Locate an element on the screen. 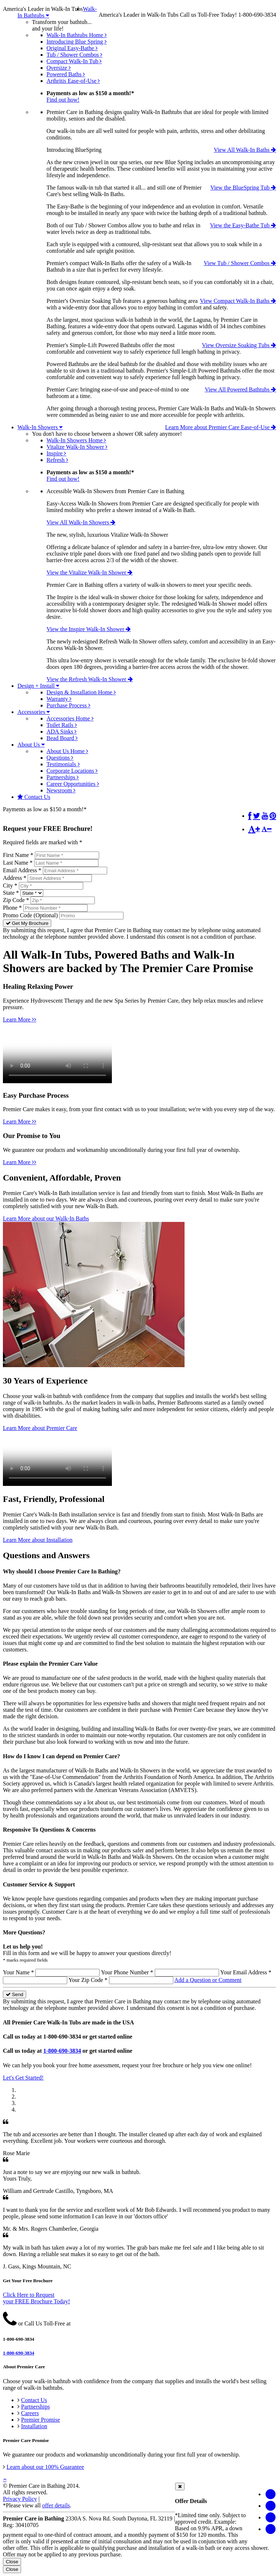 The width and height of the screenshot is (279, 2576). Add a Question or Comment is located at coordinates (208, 1980).